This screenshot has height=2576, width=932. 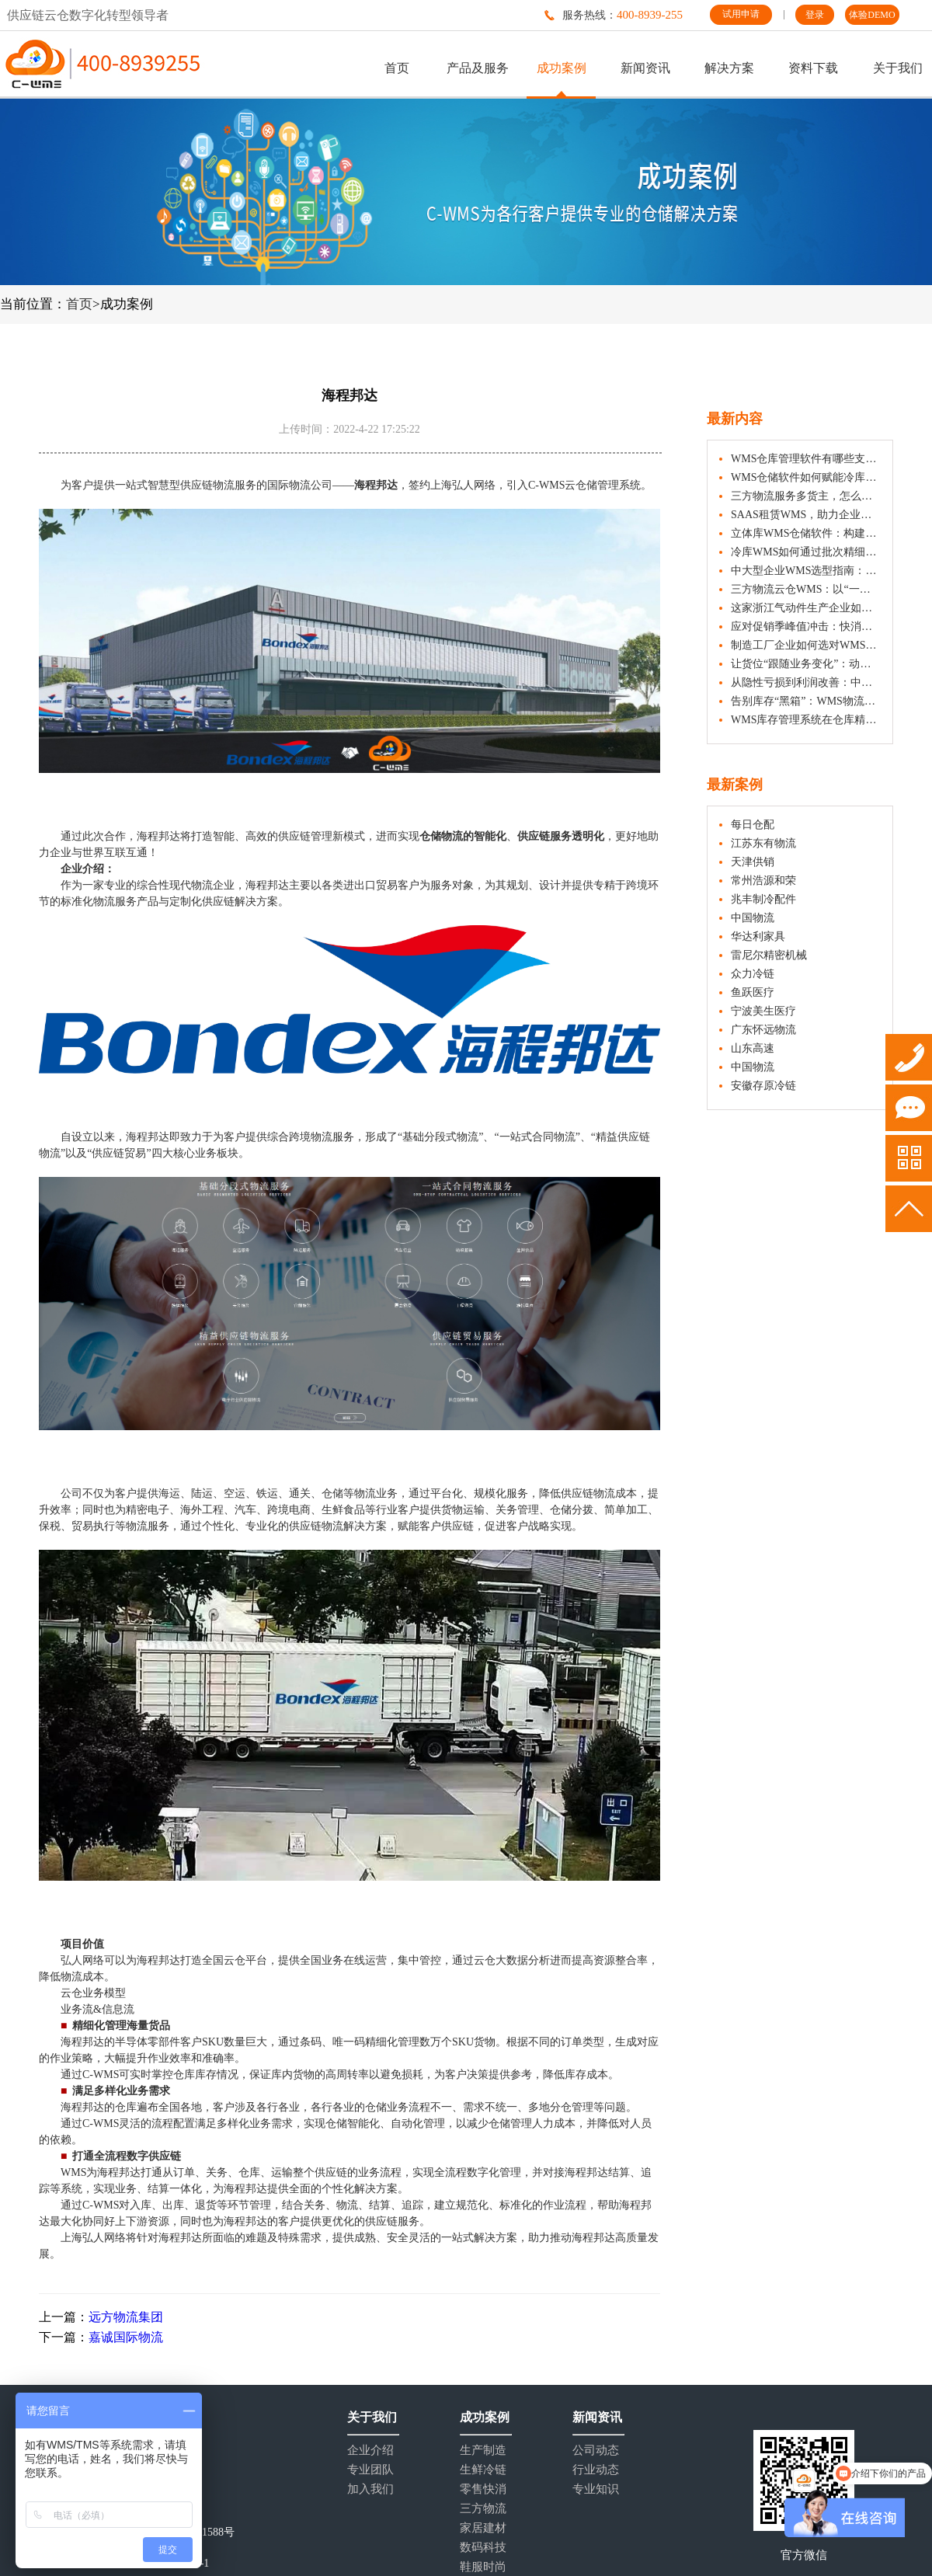 I want to click on SAAS租赁WMS，助力企业仓储数字化管理与成本优化, so click(x=806, y=514).